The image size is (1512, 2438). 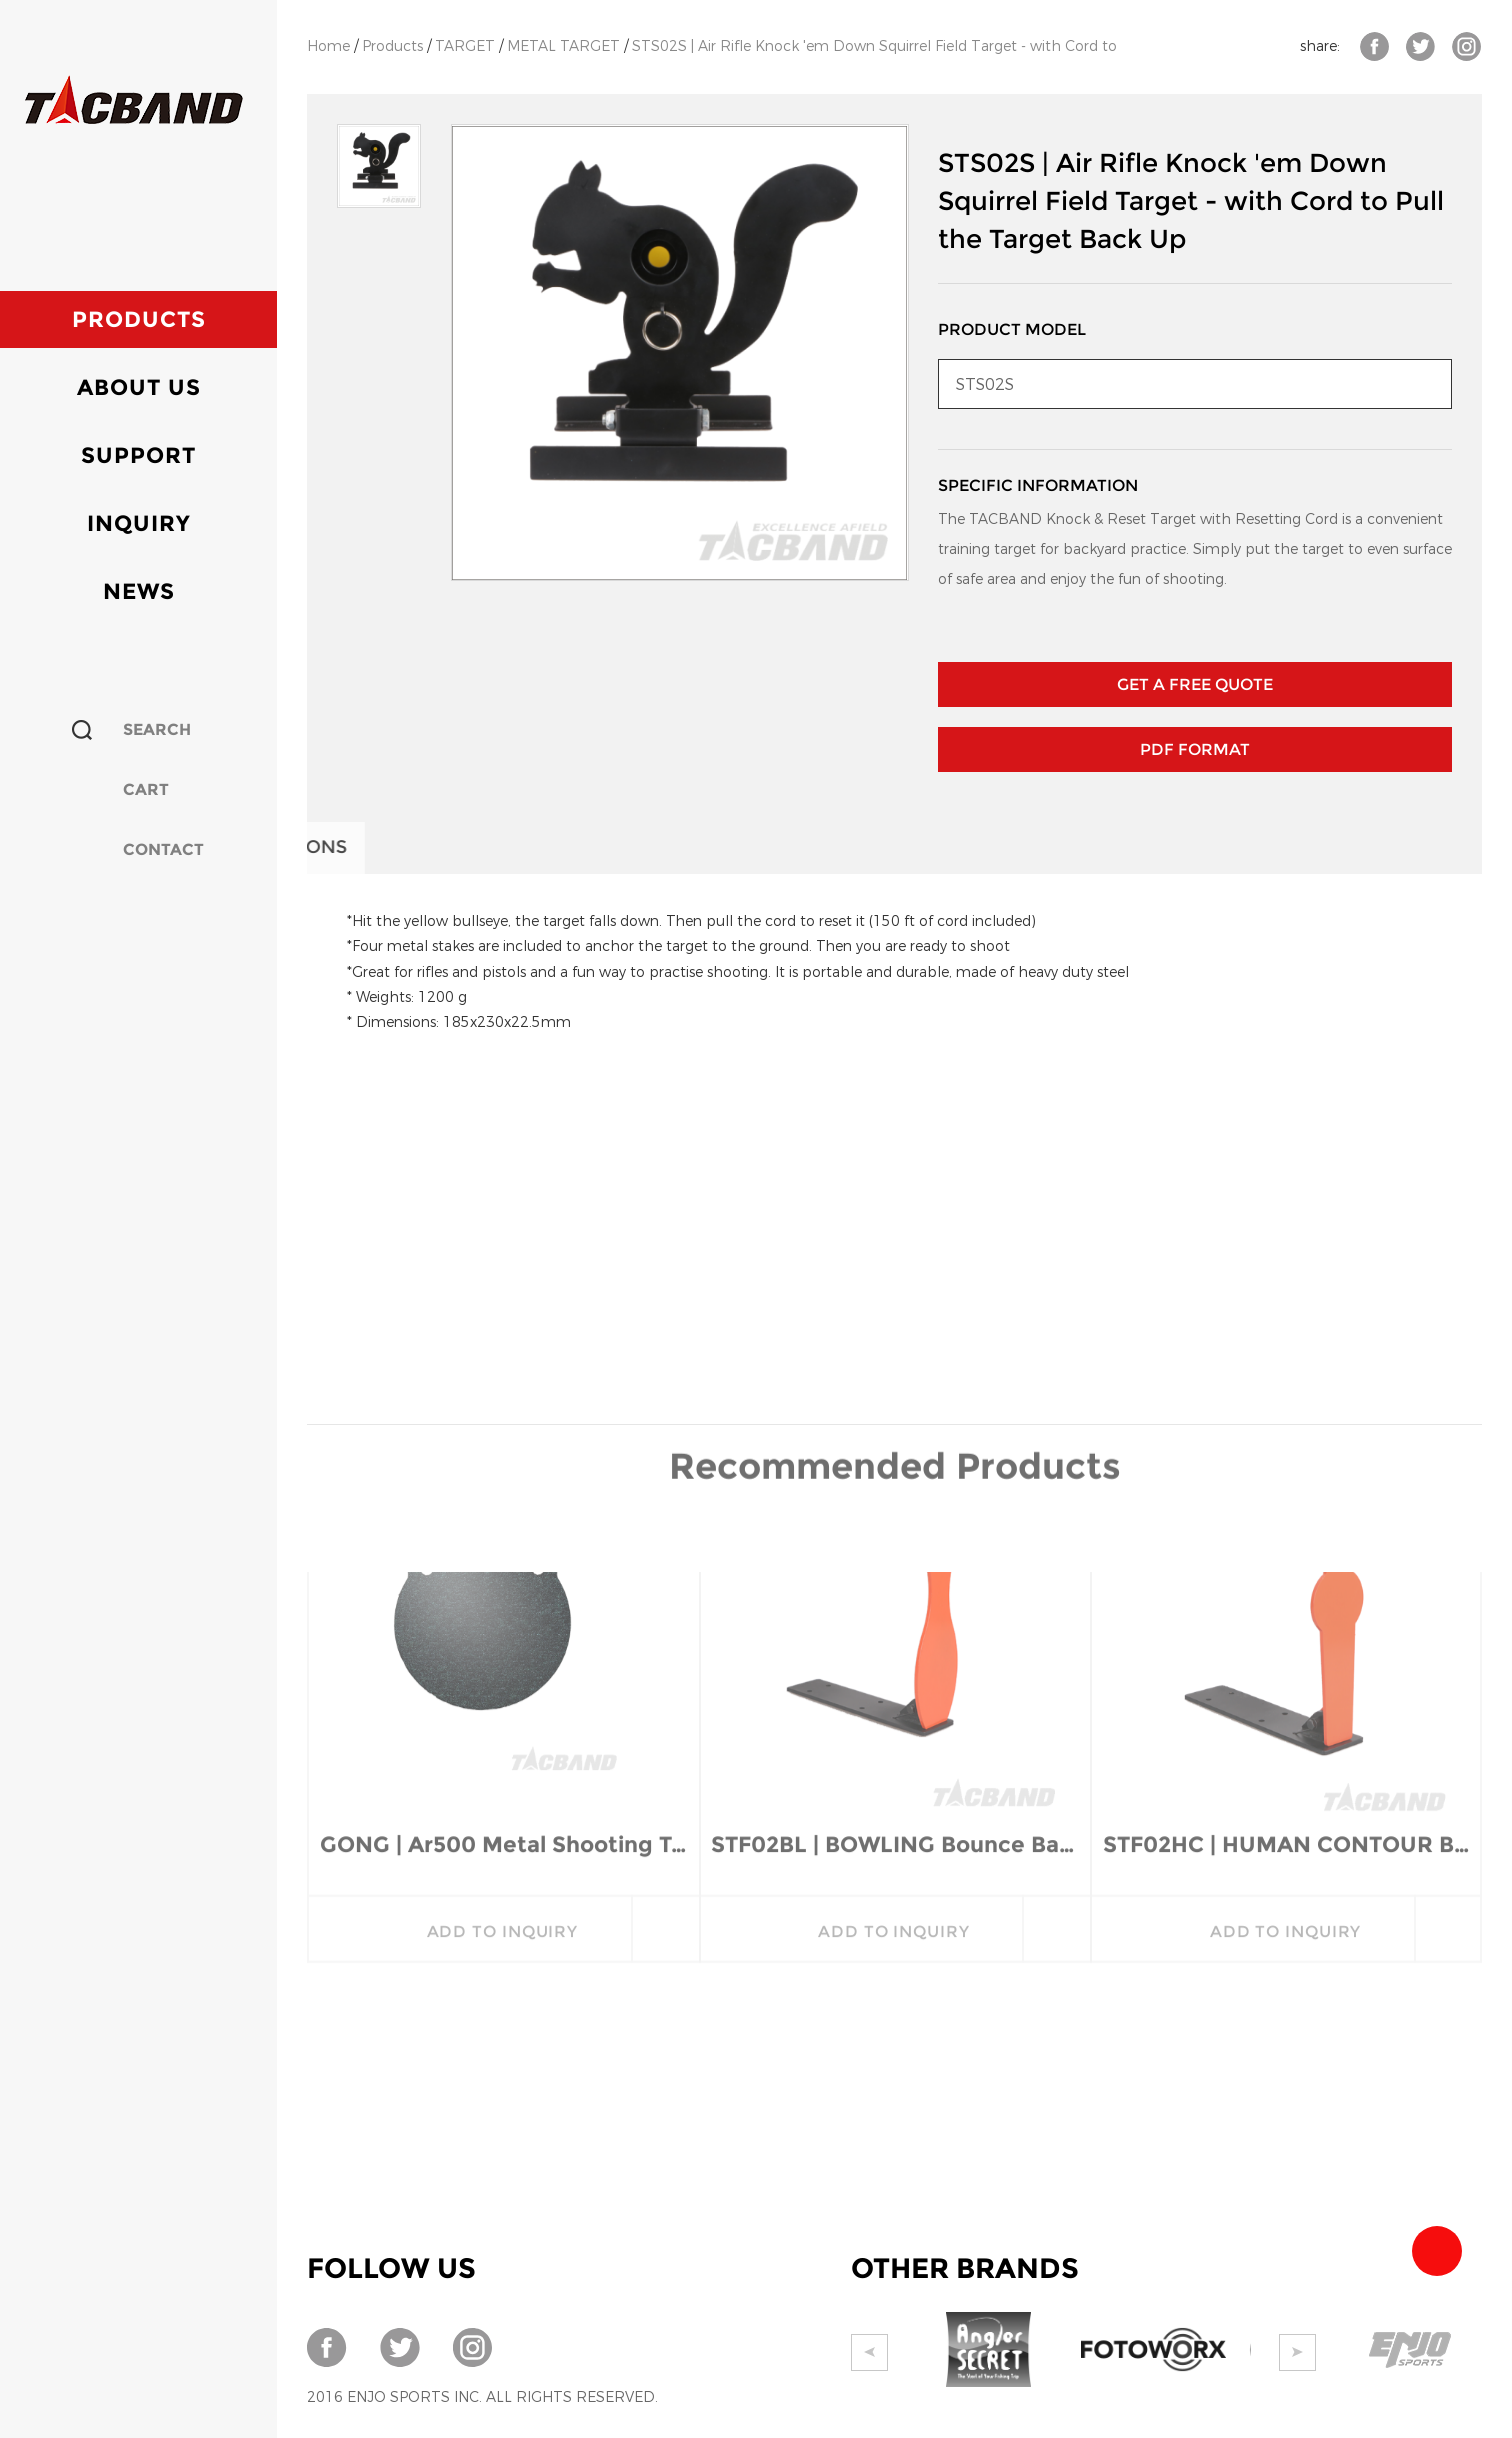 What do you see at coordinates (1195, 684) in the screenshot?
I see `GET A FREE QUOTE` at bounding box center [1195, 684].